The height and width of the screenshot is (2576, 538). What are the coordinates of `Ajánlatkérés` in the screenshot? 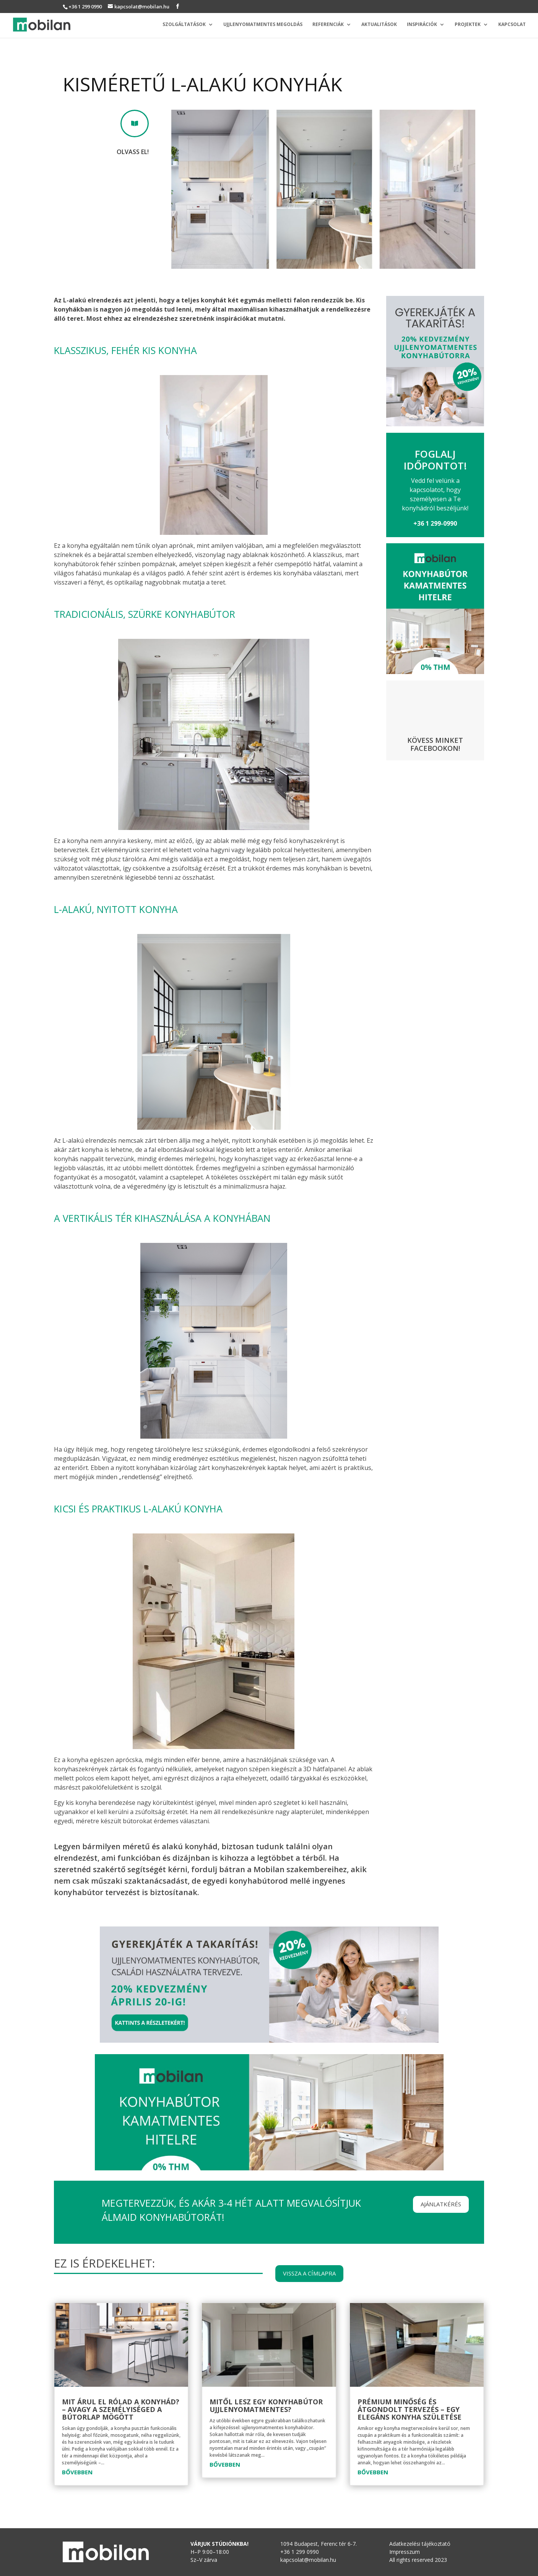 It's located at (441, 2204).